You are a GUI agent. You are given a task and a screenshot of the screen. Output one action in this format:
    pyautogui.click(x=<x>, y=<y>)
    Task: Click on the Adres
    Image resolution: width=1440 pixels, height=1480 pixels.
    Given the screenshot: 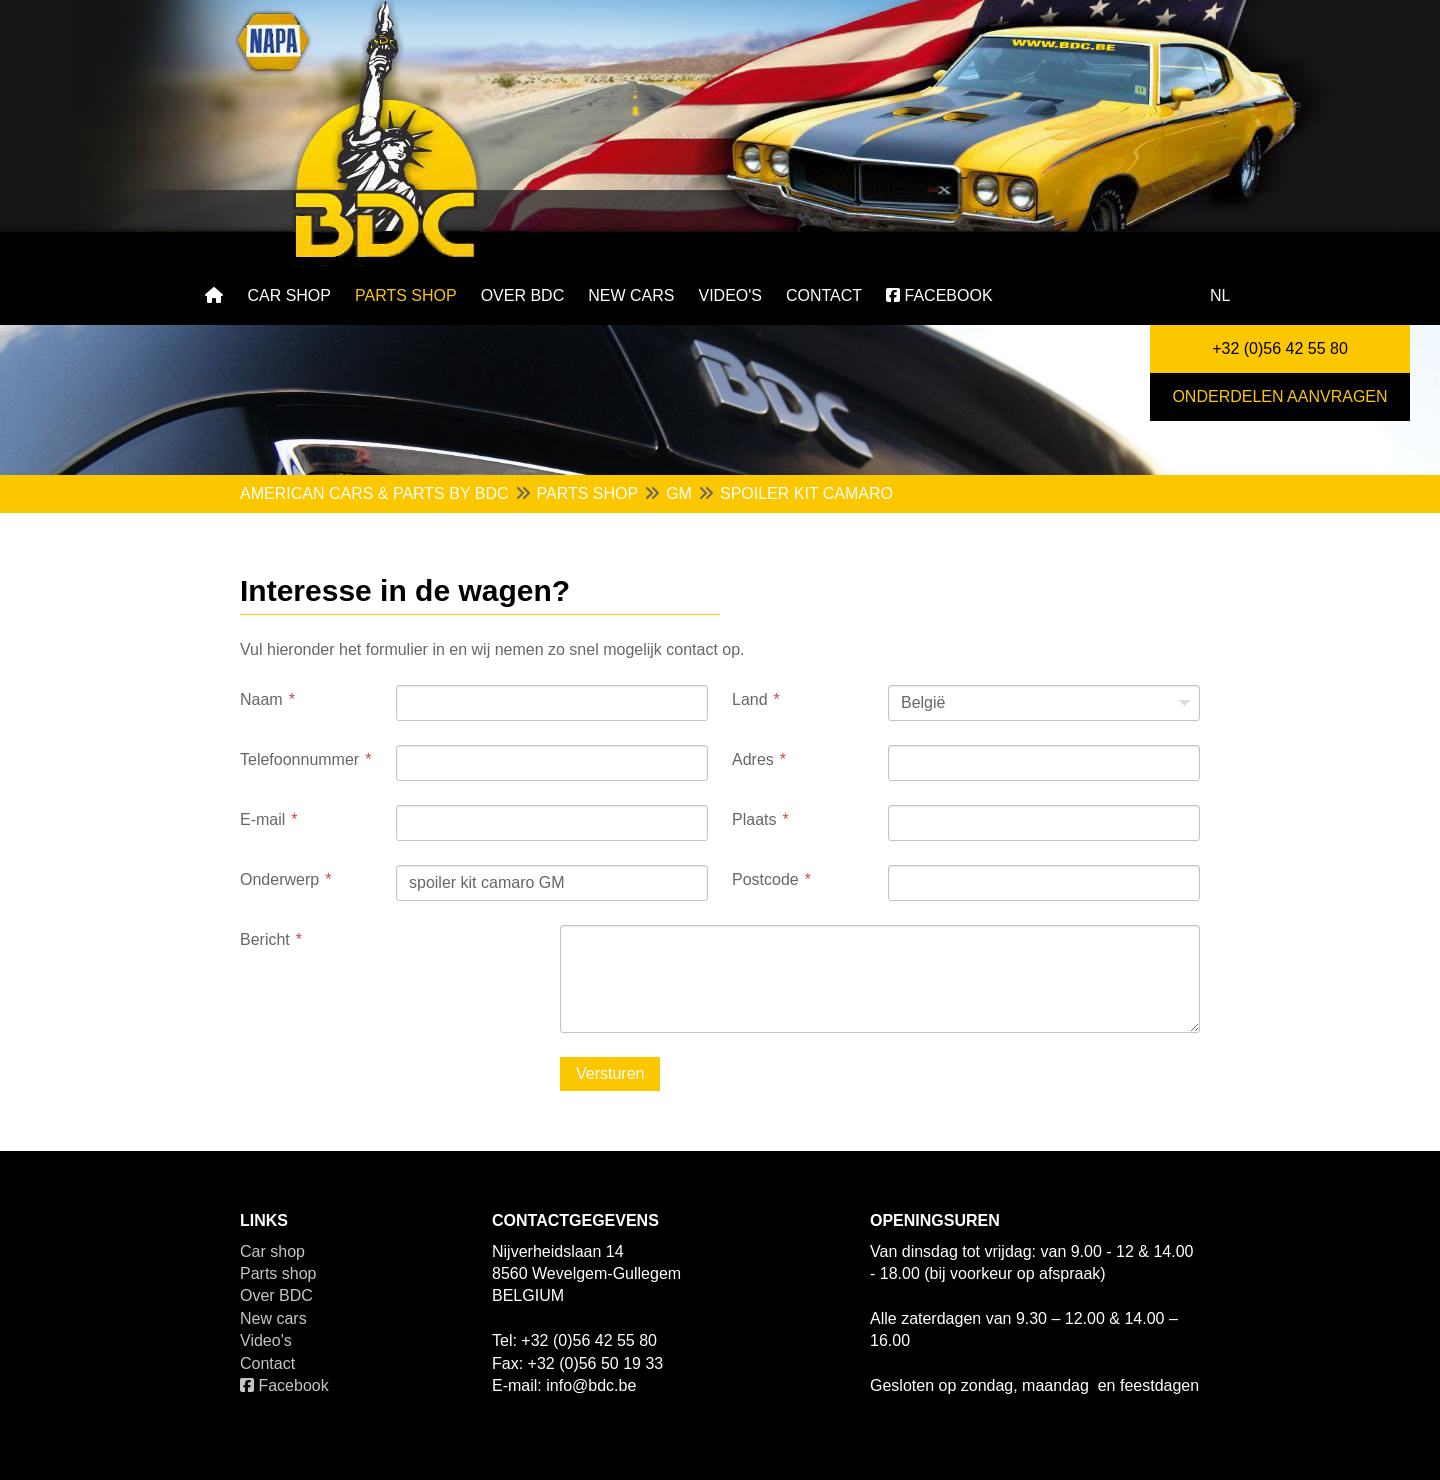 What is the action you would take?
    pyautogui.click(x=753, y=759)
    